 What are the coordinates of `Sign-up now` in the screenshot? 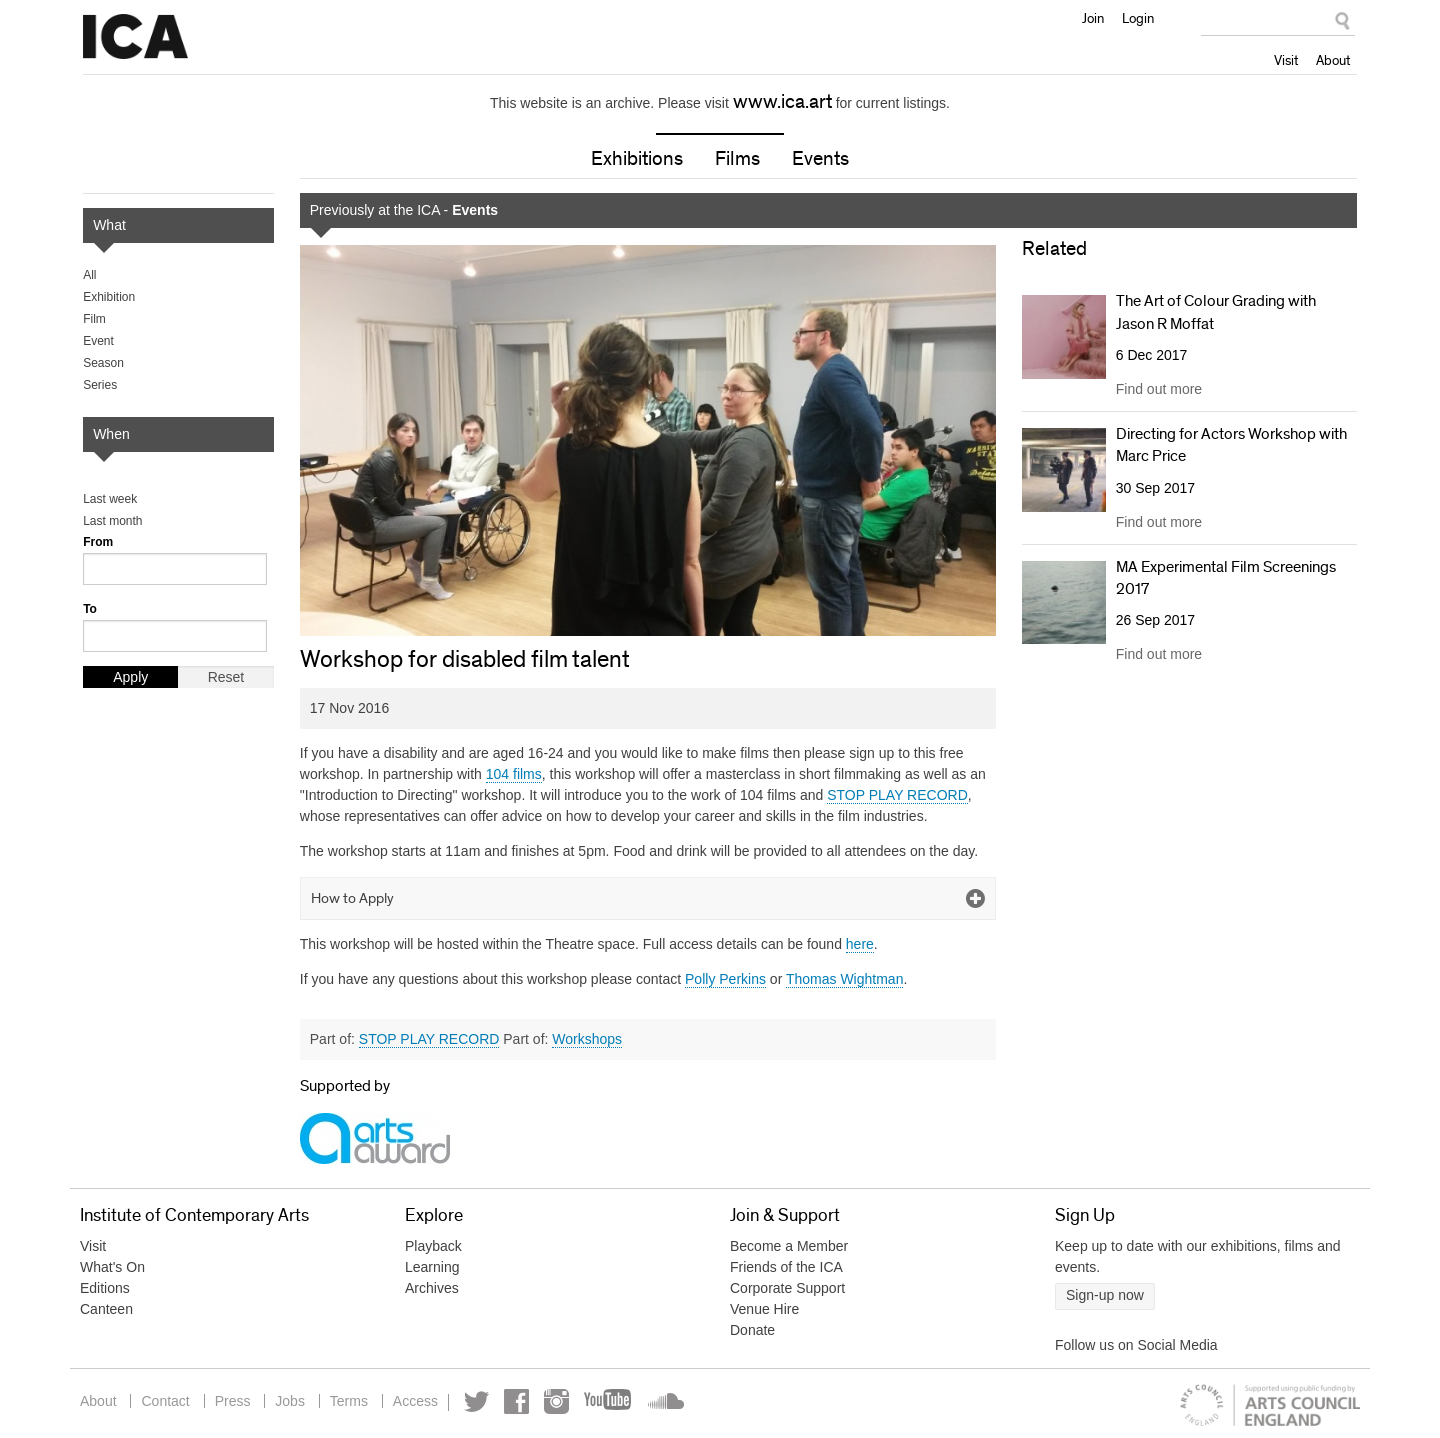 It's located at (1105, 1295).